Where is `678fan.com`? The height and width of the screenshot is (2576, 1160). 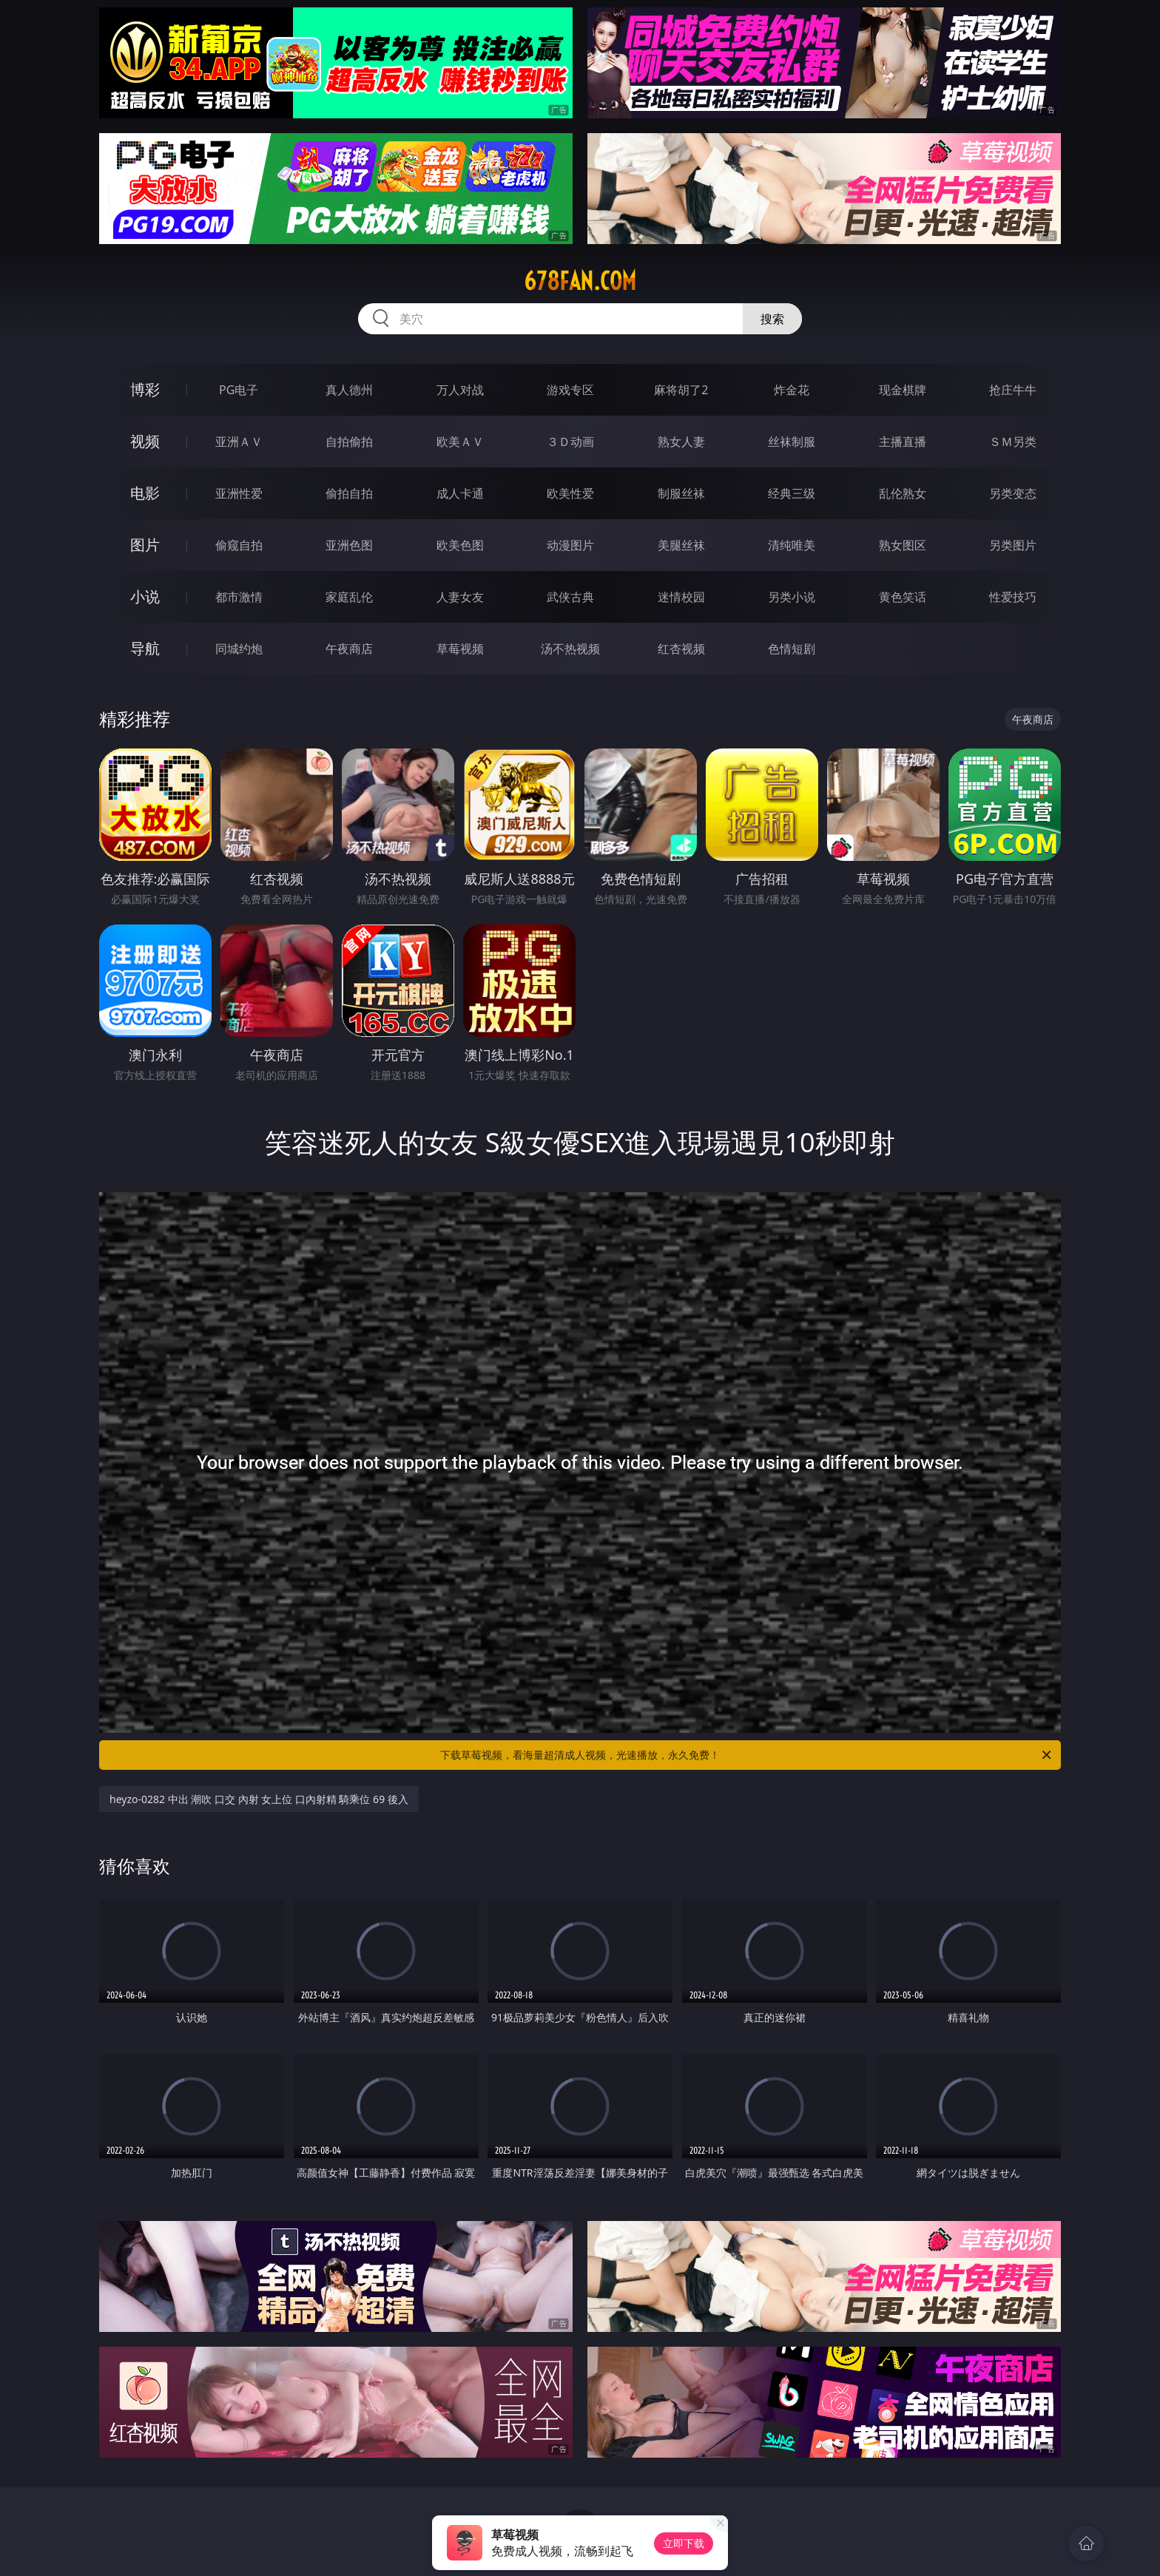
678fan.com is located at coordinates (580, 281).